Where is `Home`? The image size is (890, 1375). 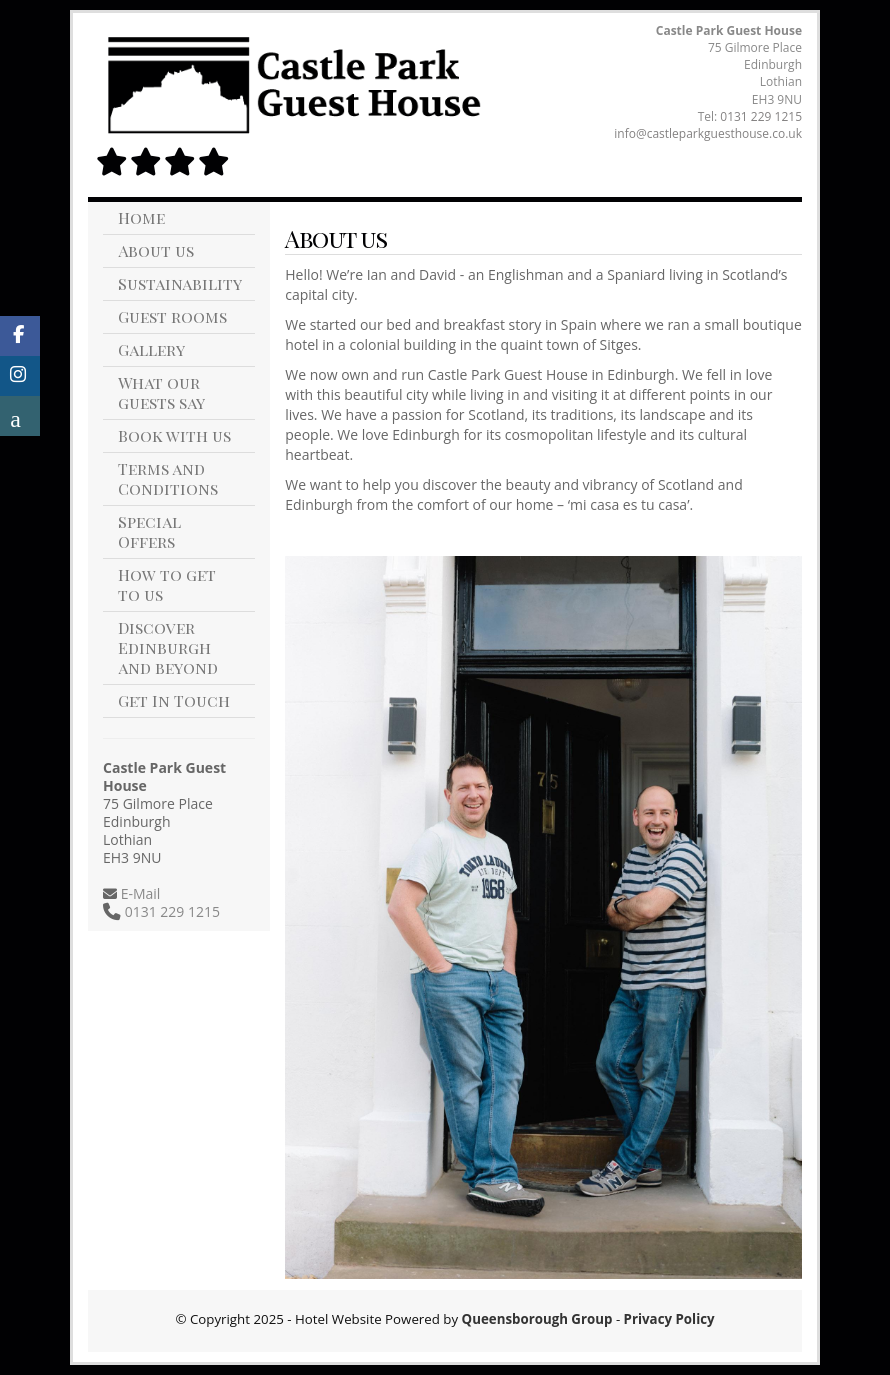
Home is located at coordinates (141, 217).